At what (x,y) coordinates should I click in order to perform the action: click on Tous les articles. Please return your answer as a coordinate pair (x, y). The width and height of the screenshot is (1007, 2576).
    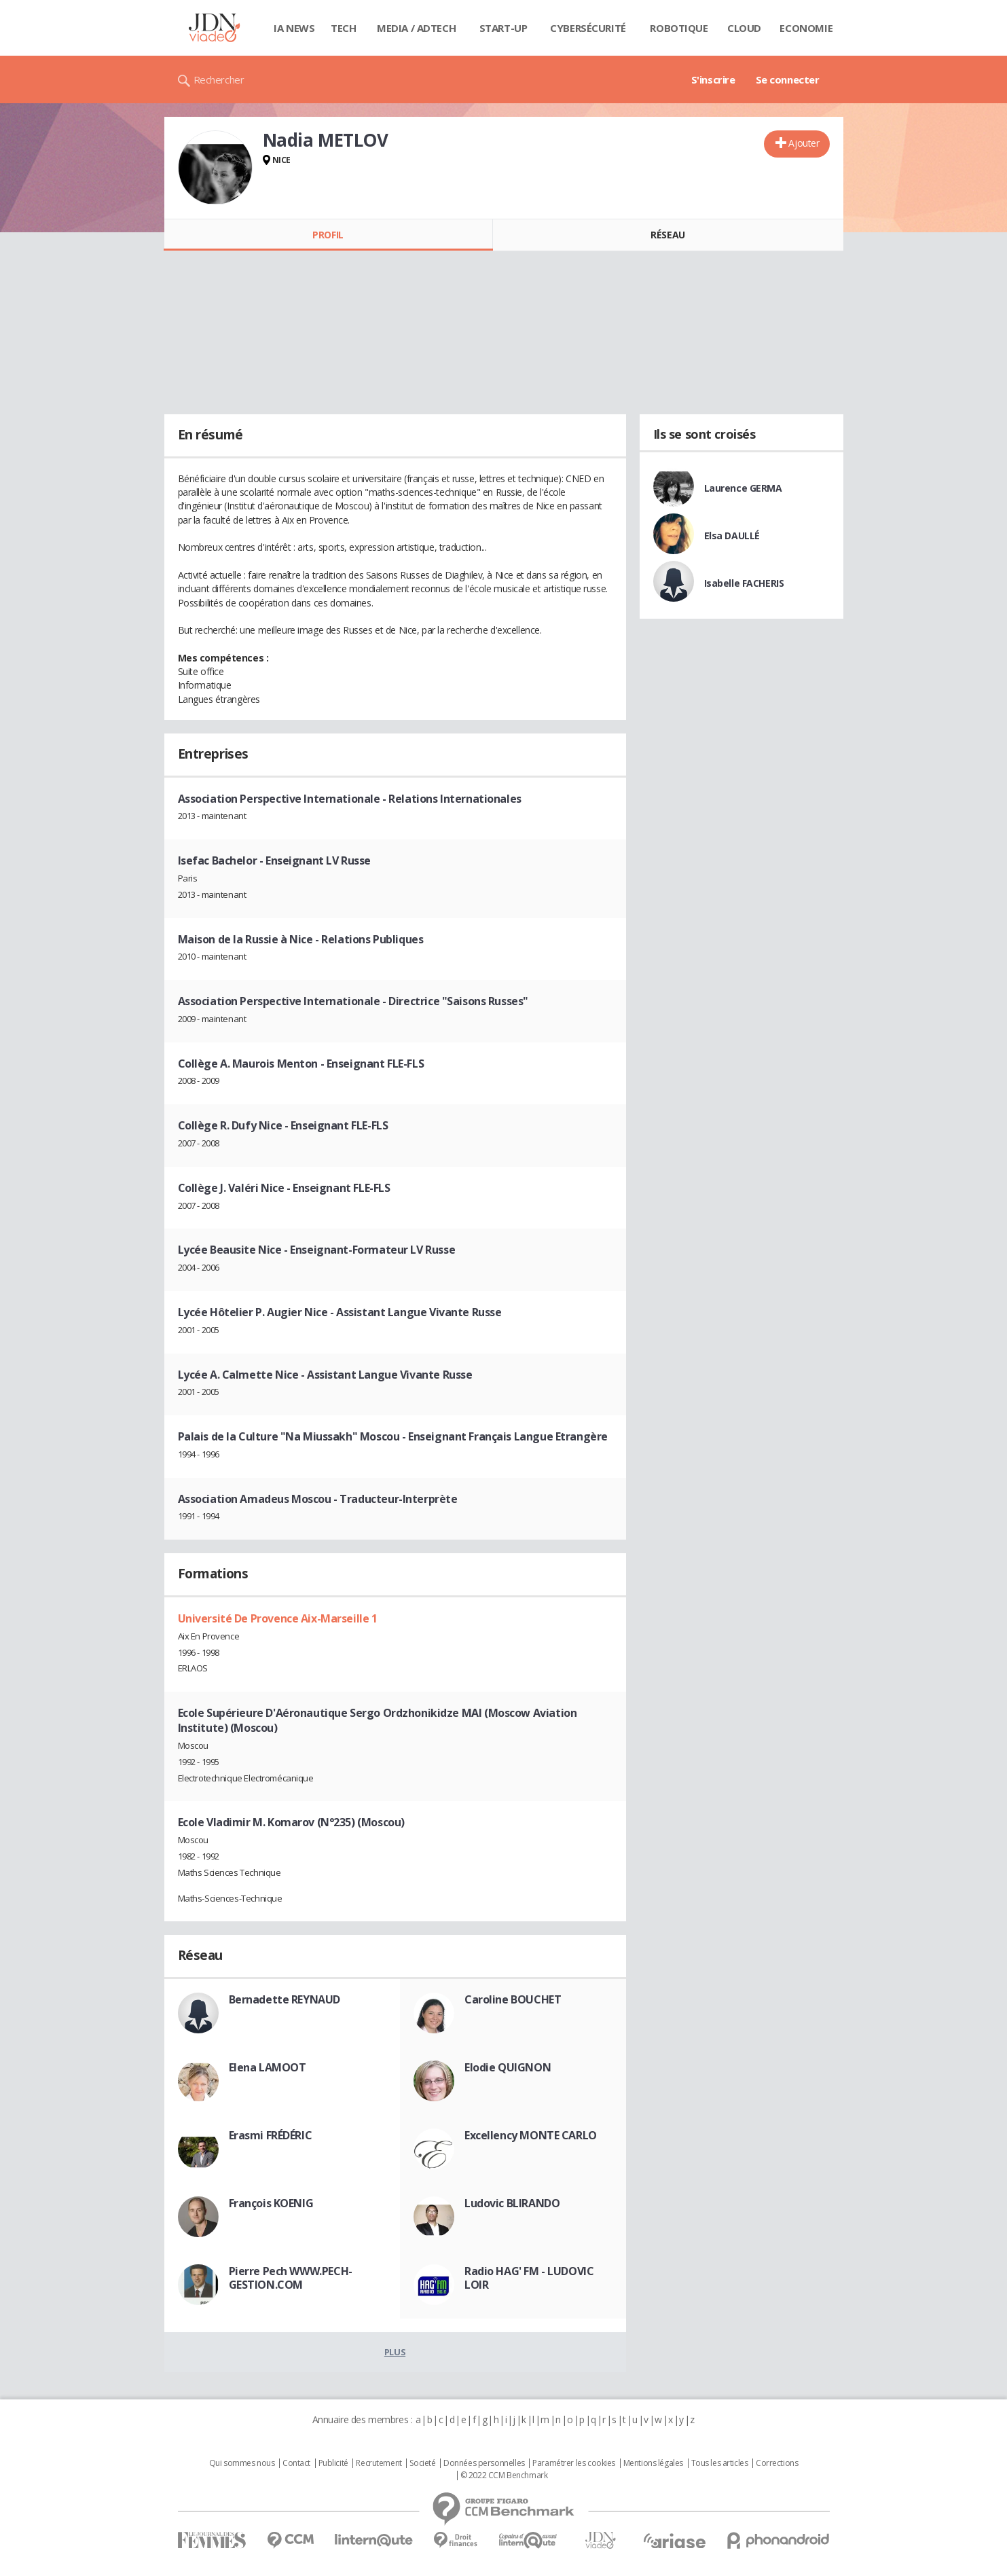
    Looking at the image, I should click on (719, 2463).